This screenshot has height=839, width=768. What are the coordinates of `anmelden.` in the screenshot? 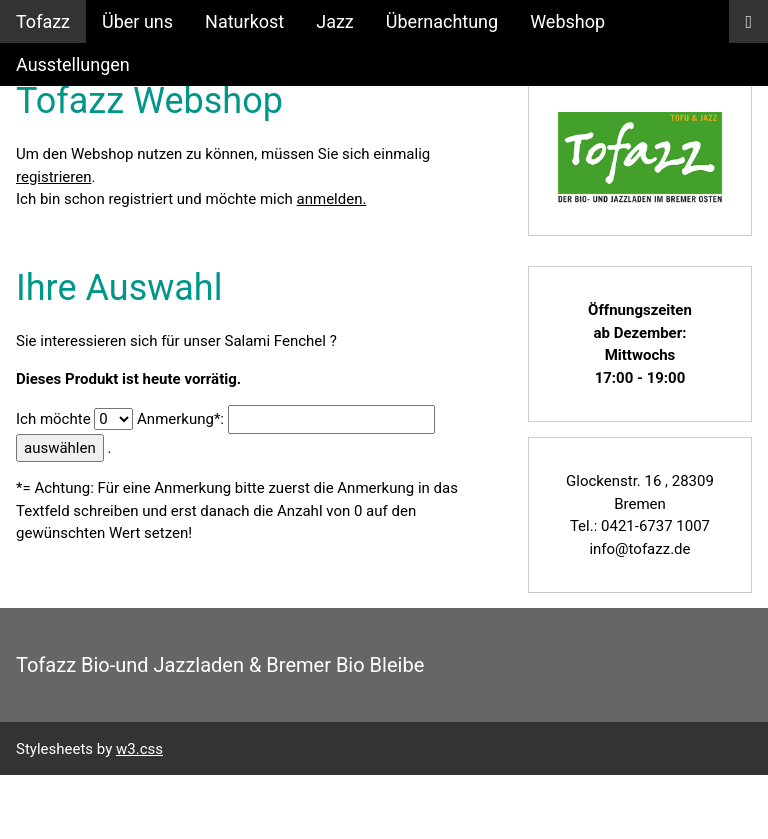 It's located at (332, 199).